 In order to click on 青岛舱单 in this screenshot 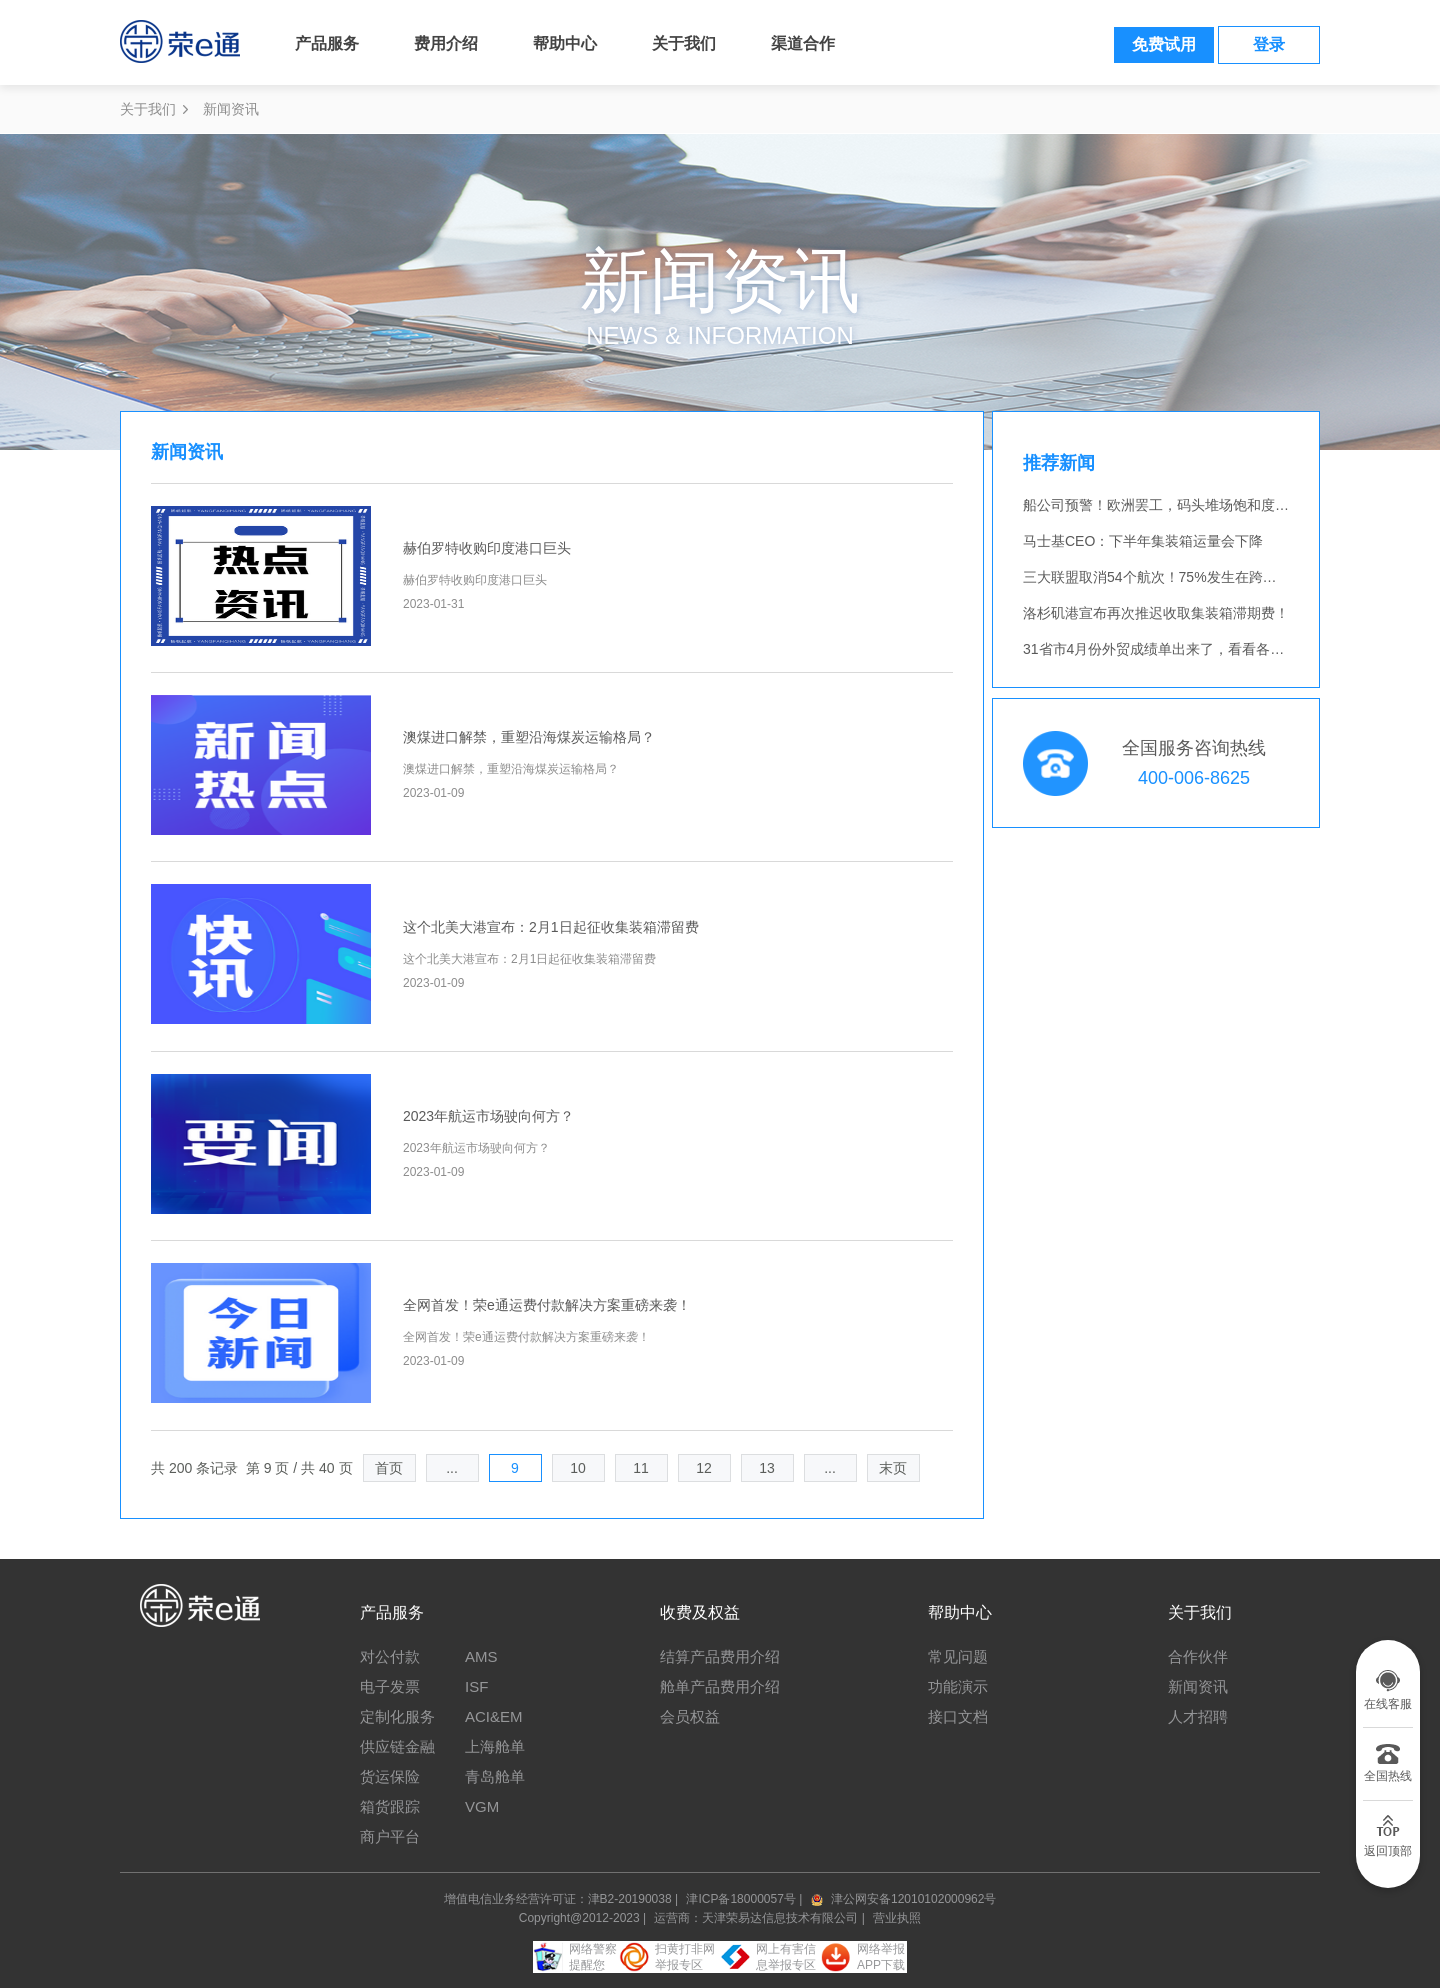, I will do `click(495, 1776)`.